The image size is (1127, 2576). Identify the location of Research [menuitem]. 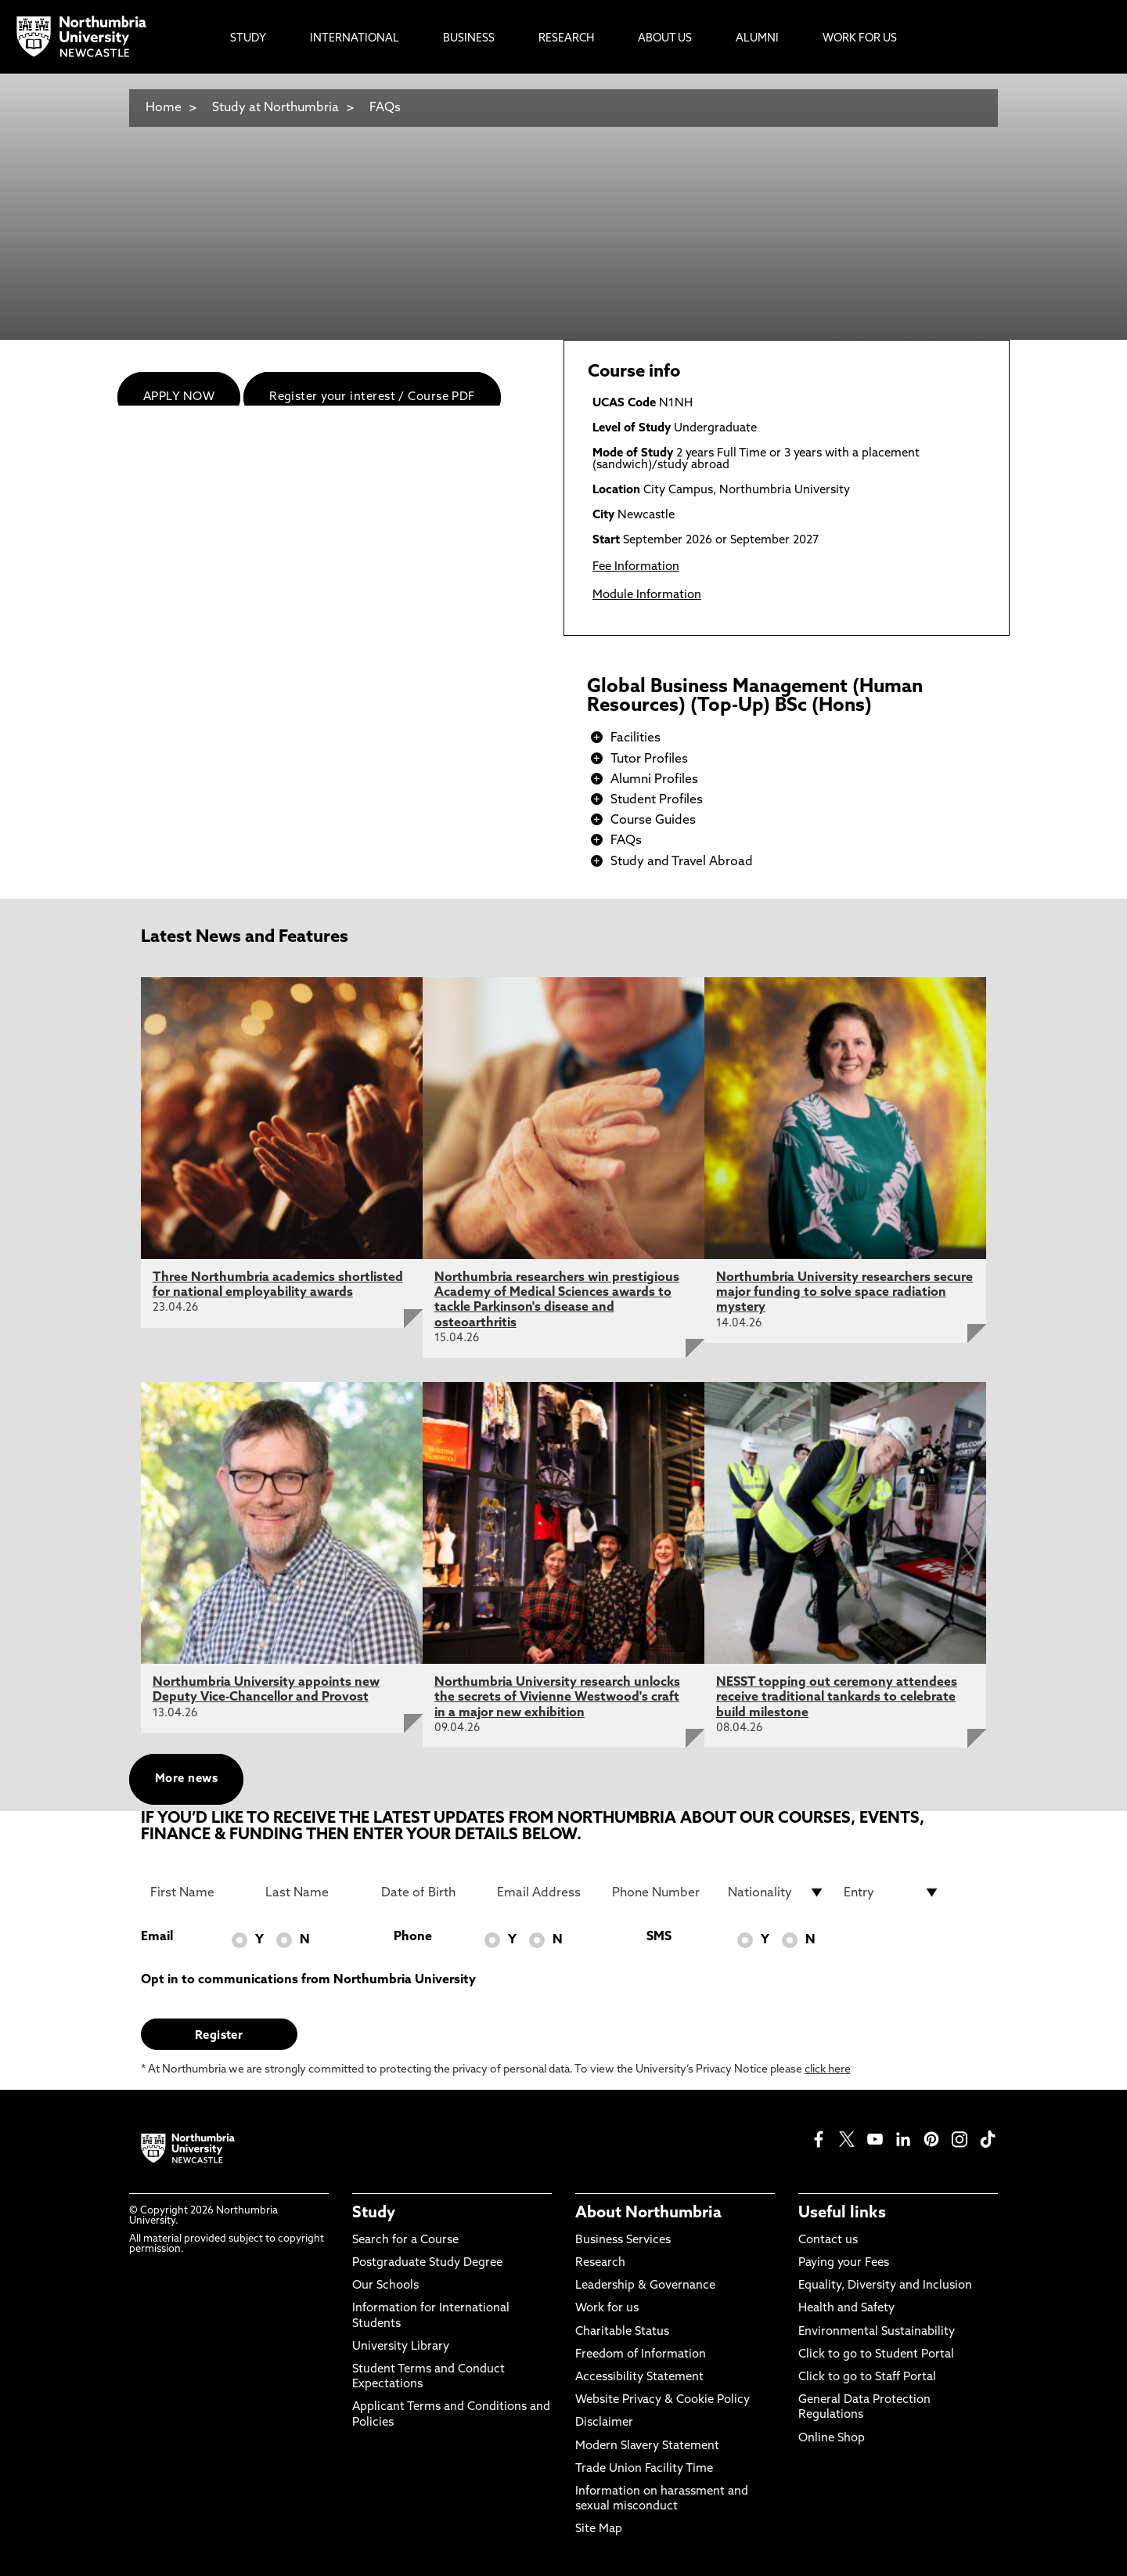
(566, 39).